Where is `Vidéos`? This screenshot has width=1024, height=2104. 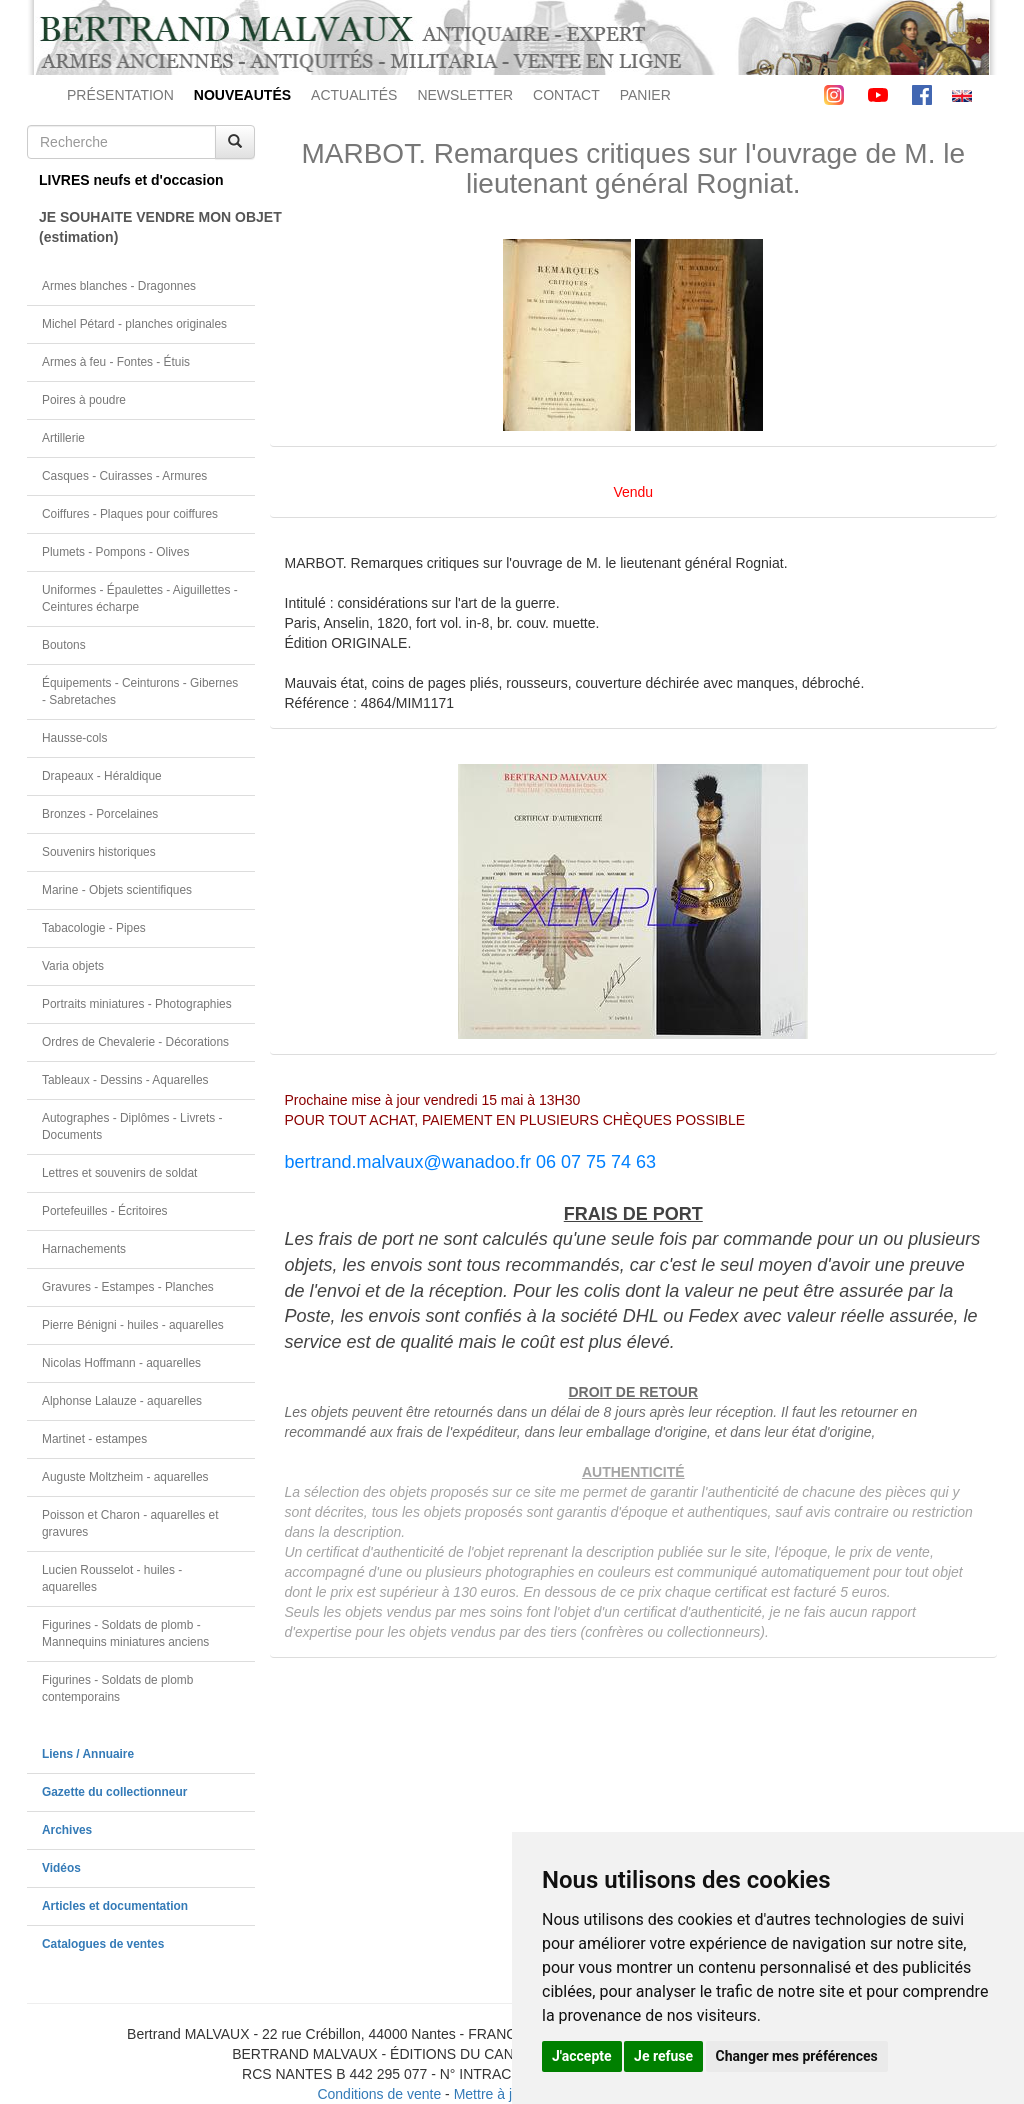 Vidéos is located at coordinates (61, 1868).